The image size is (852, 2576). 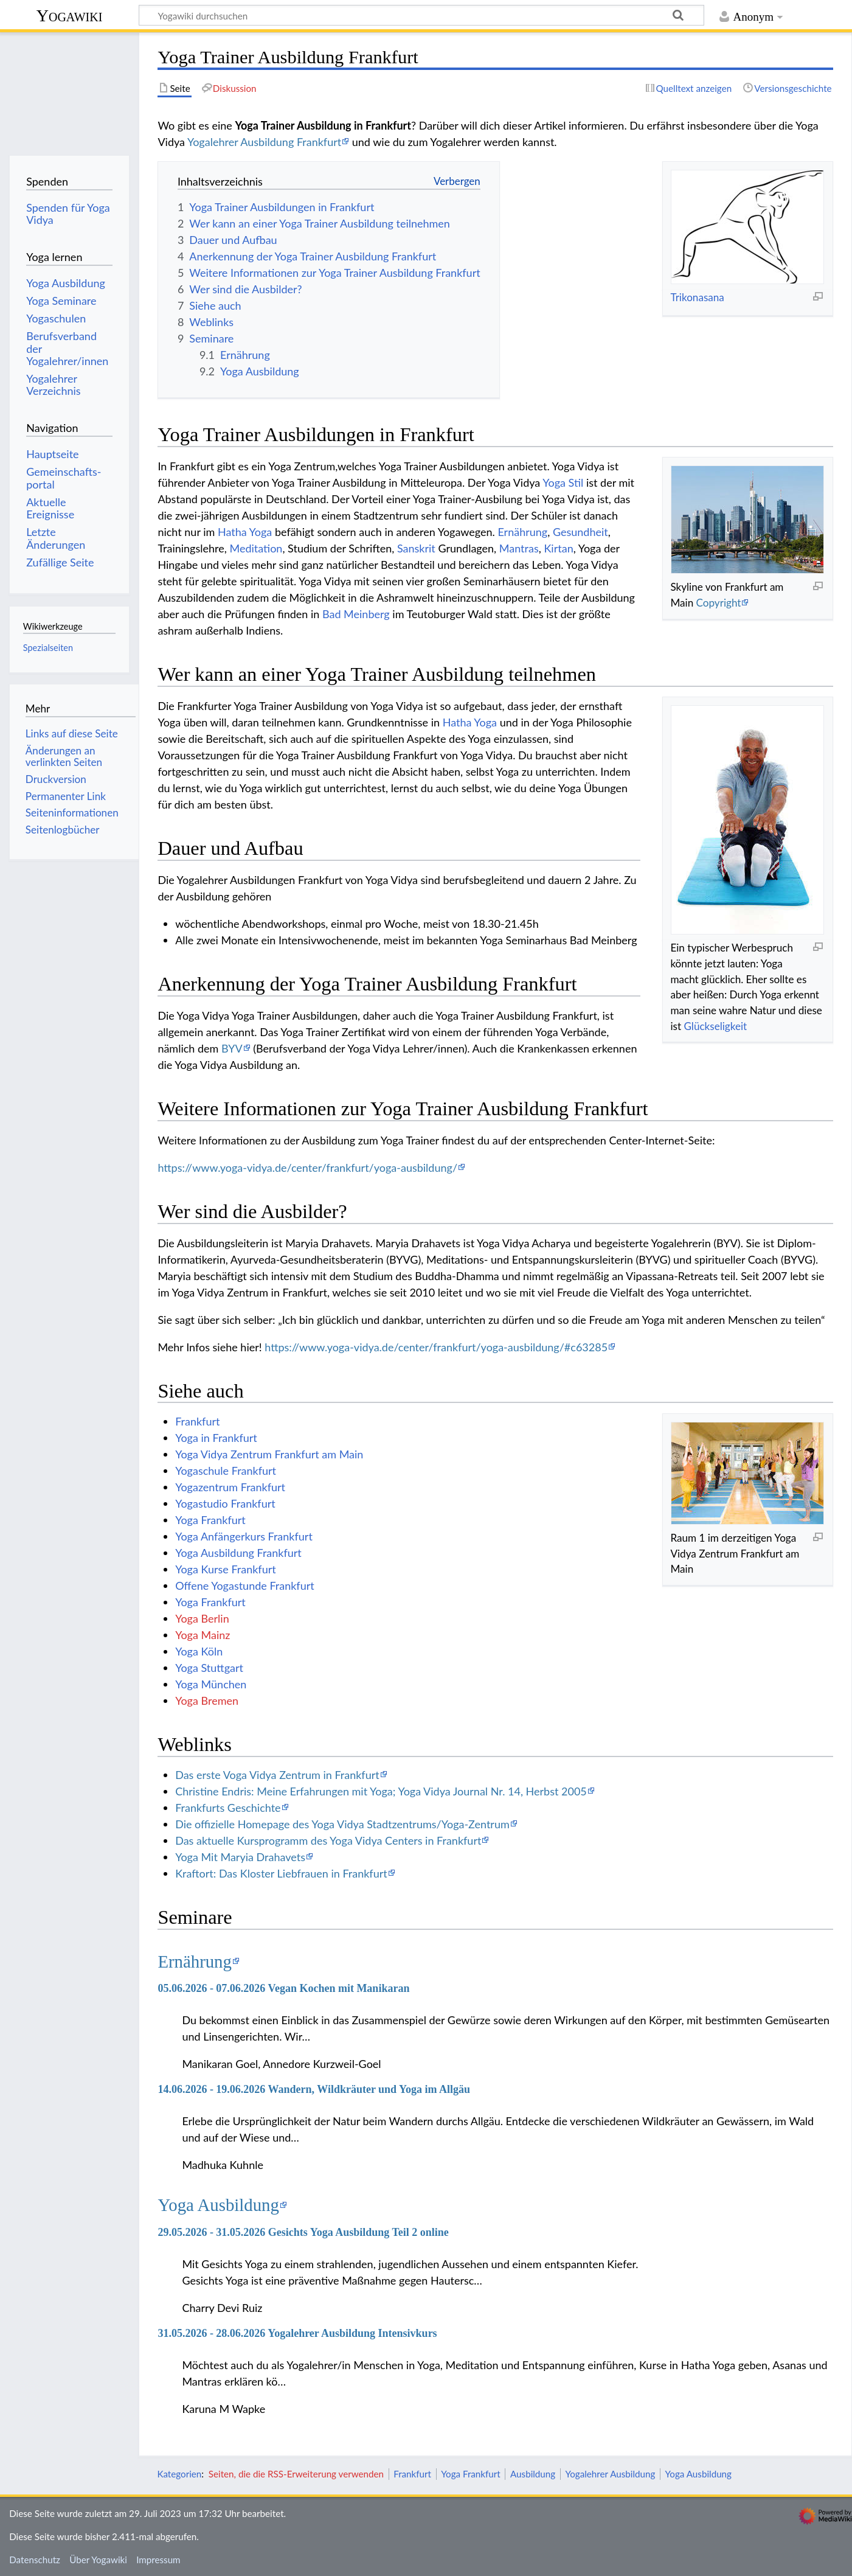 What do you see at coordinates (197, 1421) in the screenshot?
I see `Frankfurt` at bounding box center [197, 1421].